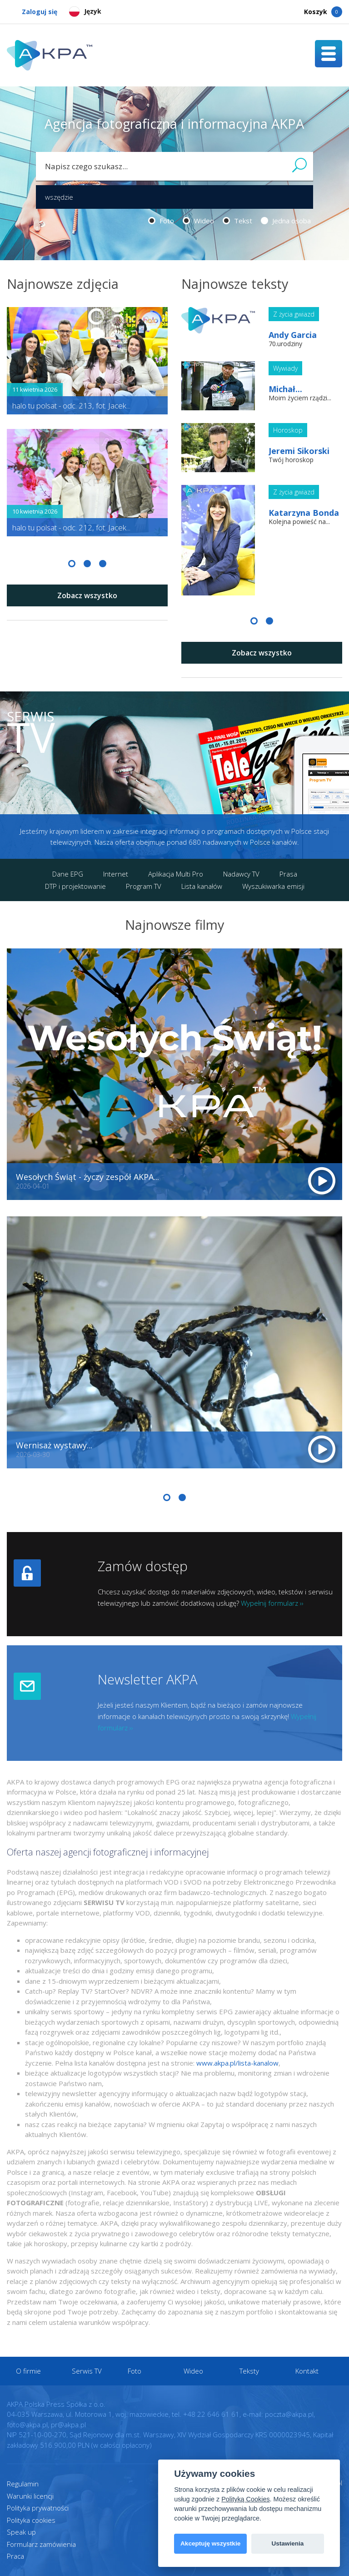 The height and width of the screenshot is (2576, 349). I want to click on DTP i projektowanie, so click(75, 886).